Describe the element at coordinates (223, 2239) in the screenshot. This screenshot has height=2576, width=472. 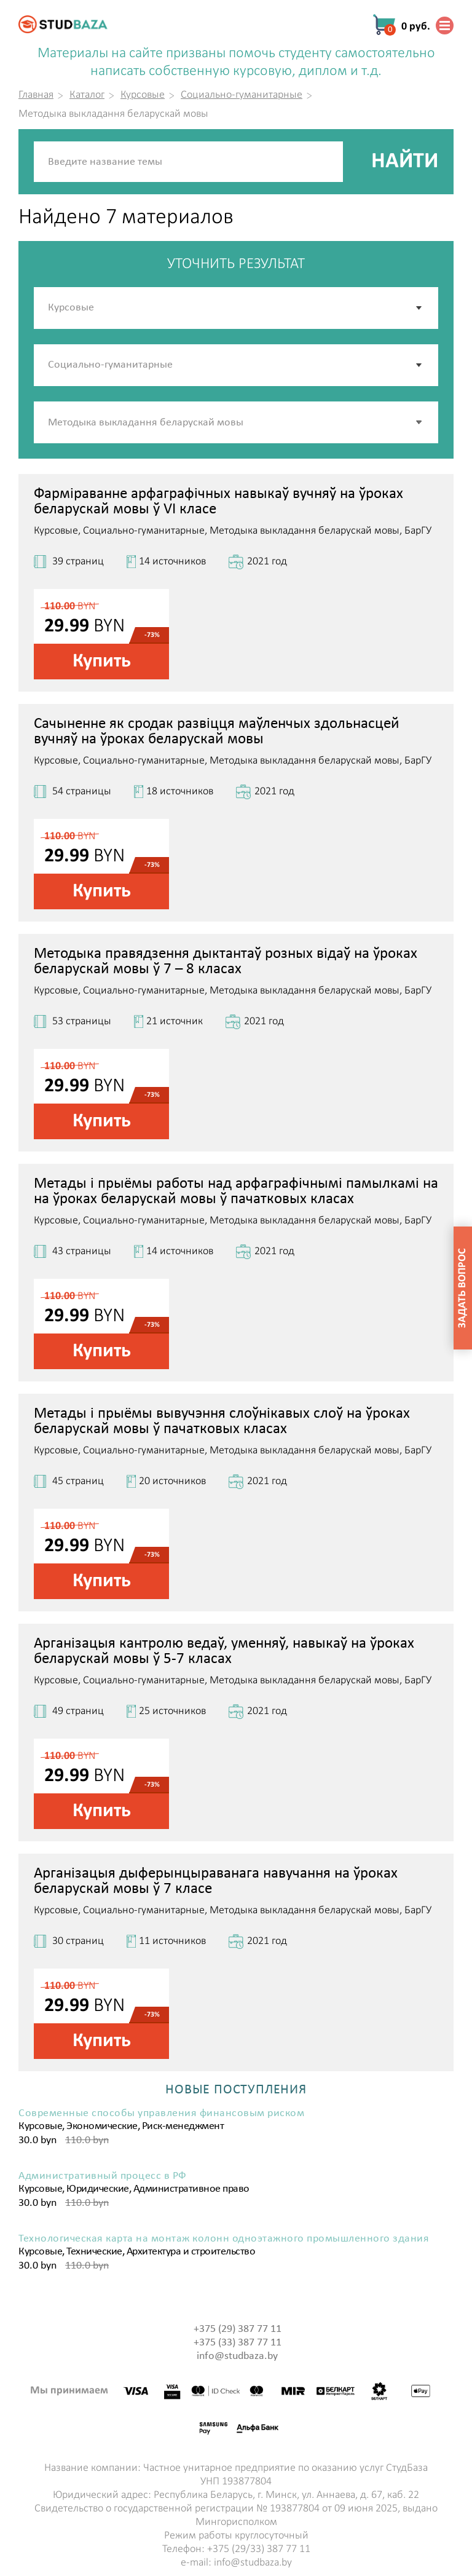
I see `Технологическая карта на монтаж колонн одноэтажного промышленного здания` at that location.